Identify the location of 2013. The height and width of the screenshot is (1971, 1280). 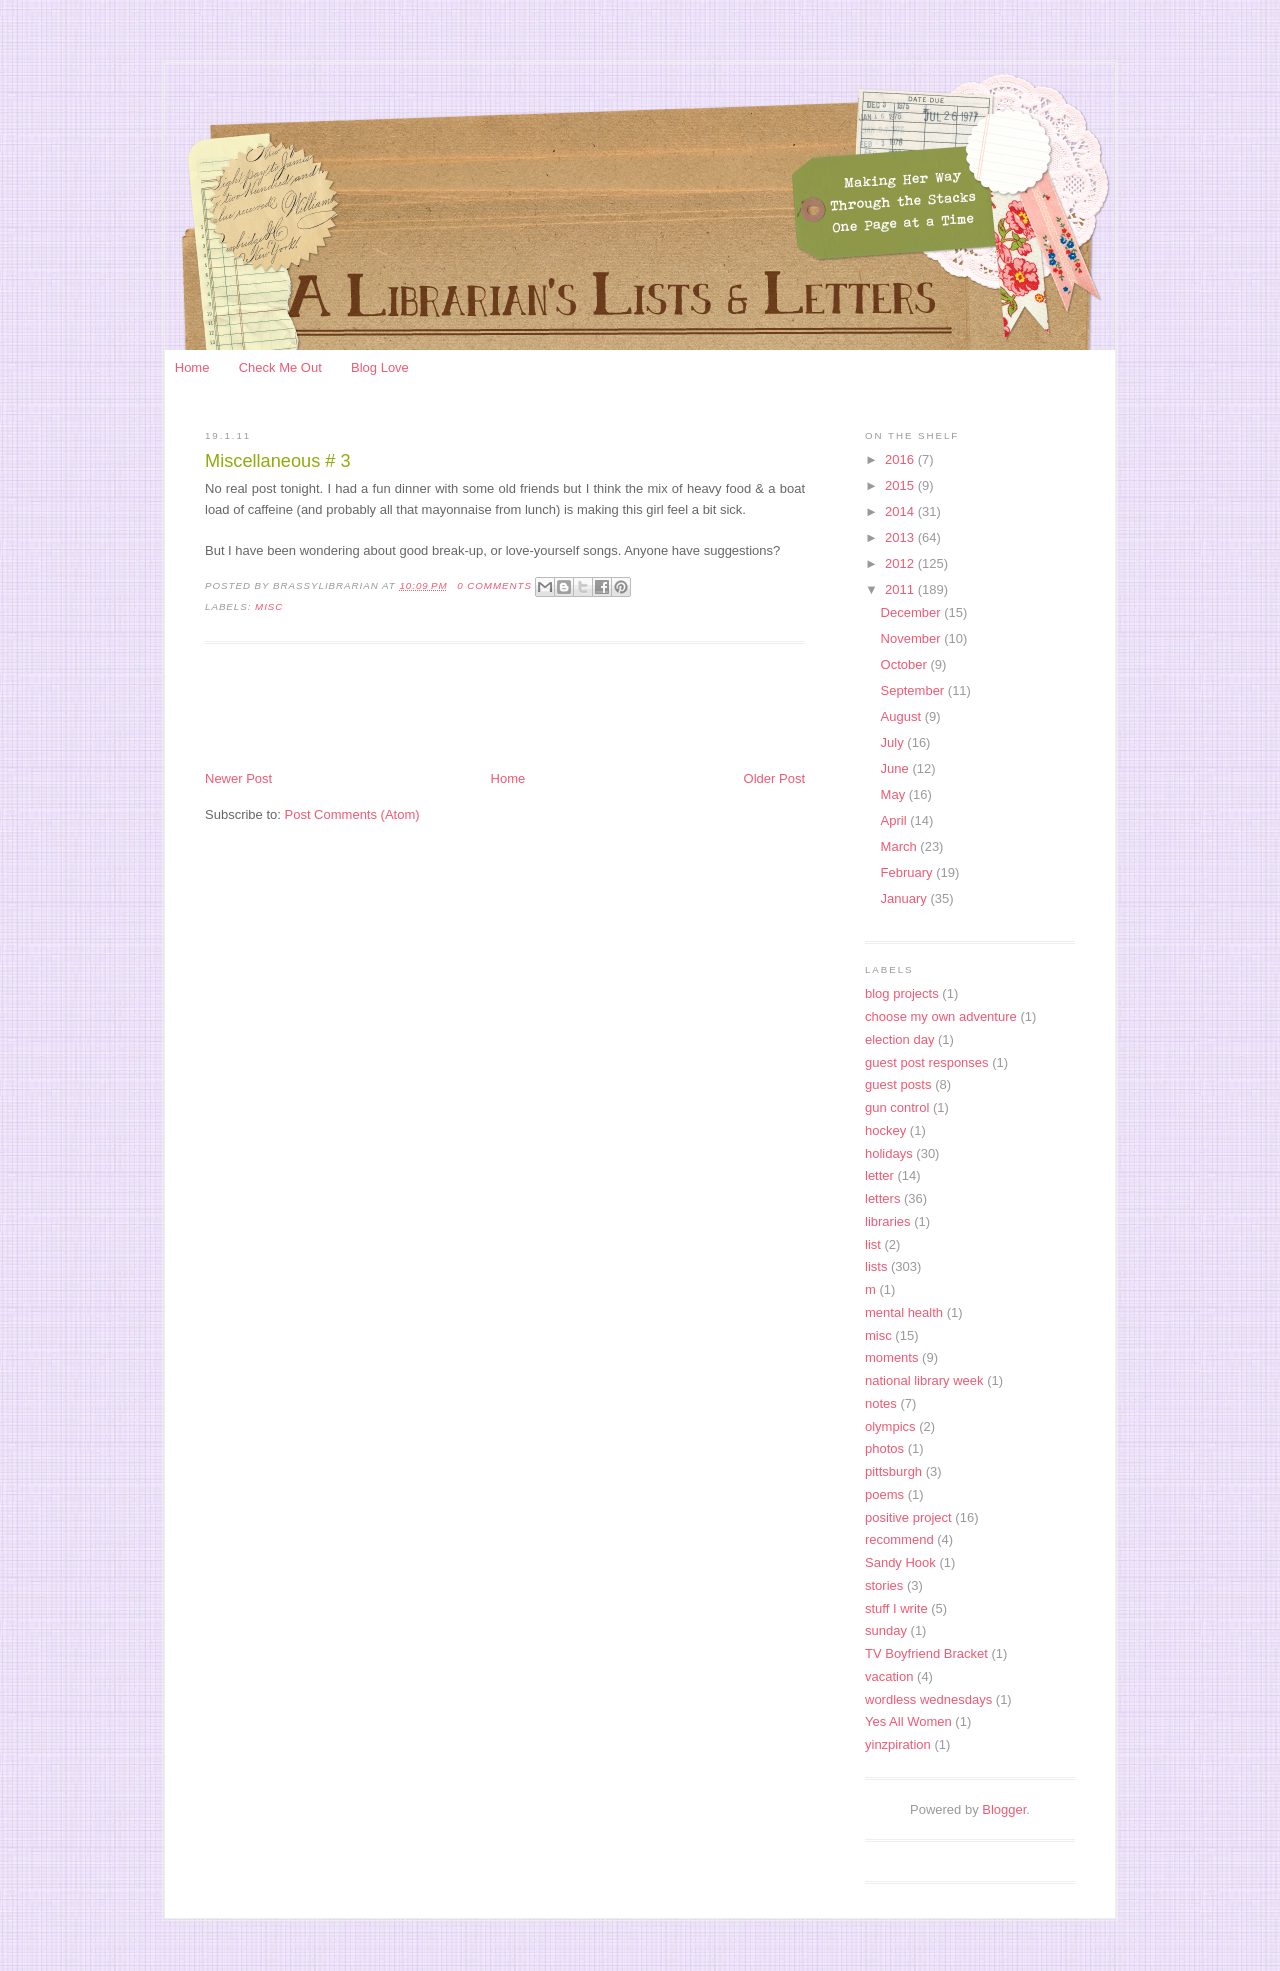
(901, 537).